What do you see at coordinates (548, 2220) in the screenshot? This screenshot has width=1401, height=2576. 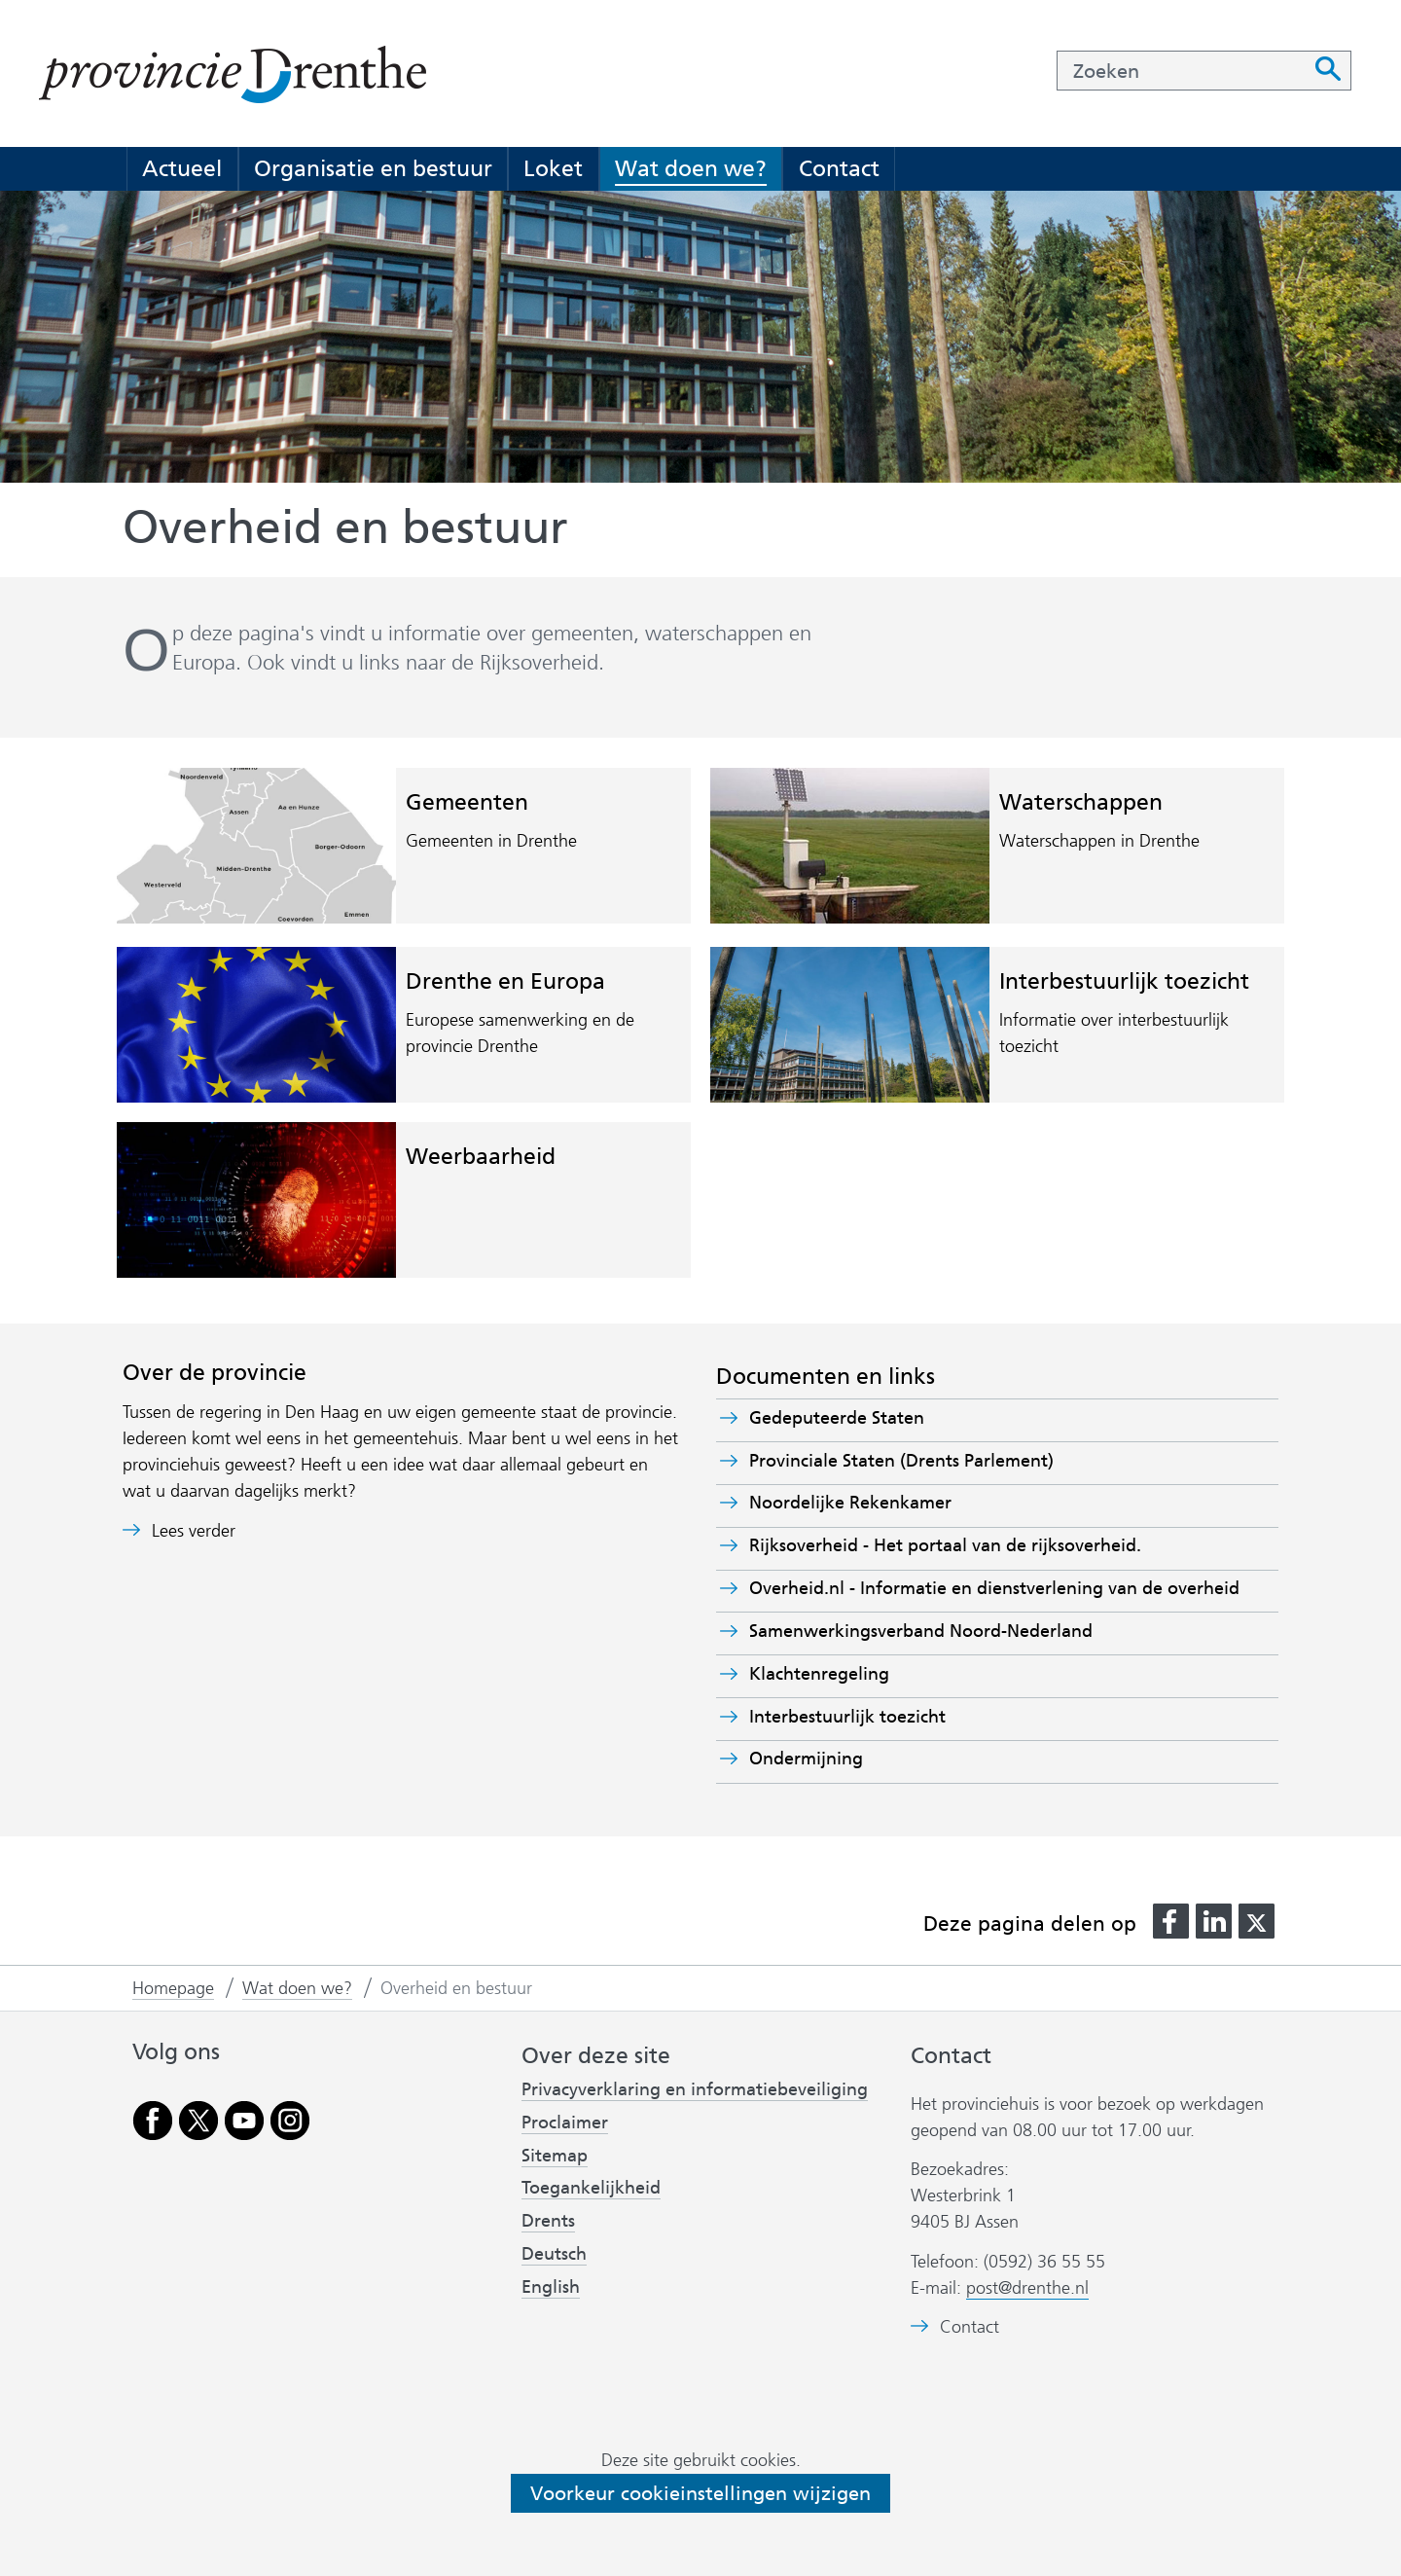 I see `Drents` at bounding box center [548, 2220].